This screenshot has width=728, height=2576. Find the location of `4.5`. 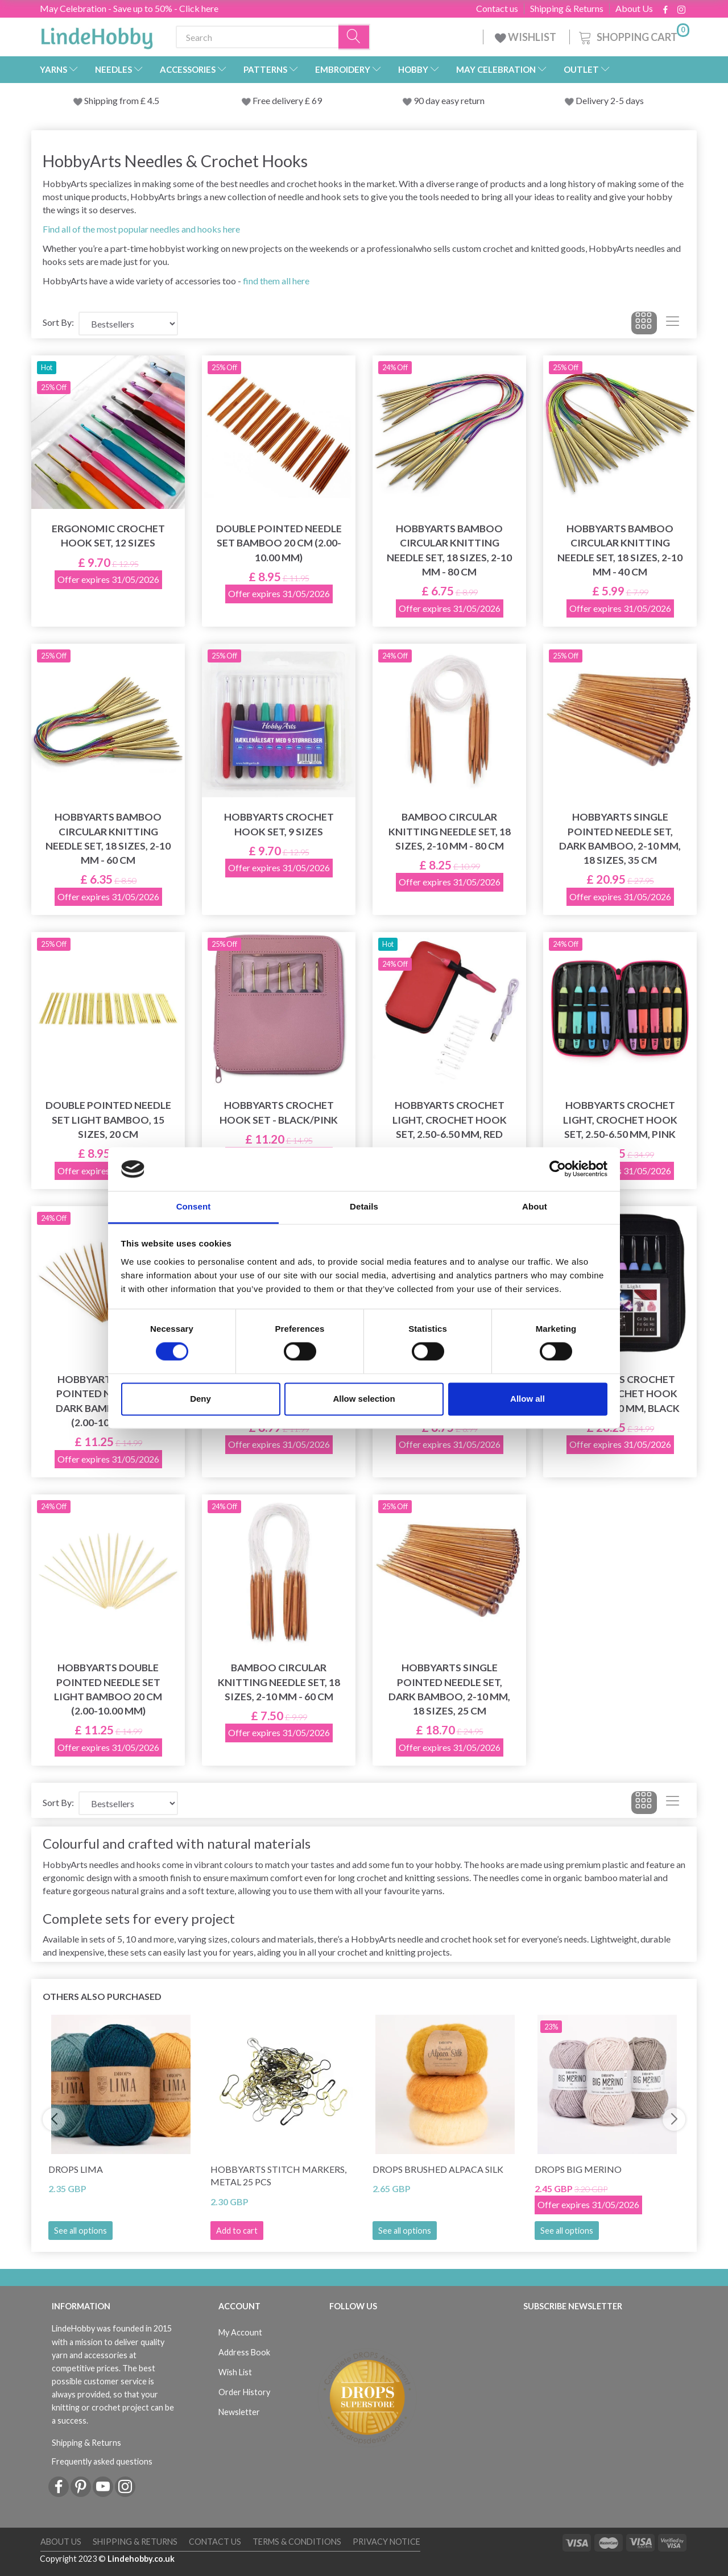

4.5 is located at coordinates (152, 100).